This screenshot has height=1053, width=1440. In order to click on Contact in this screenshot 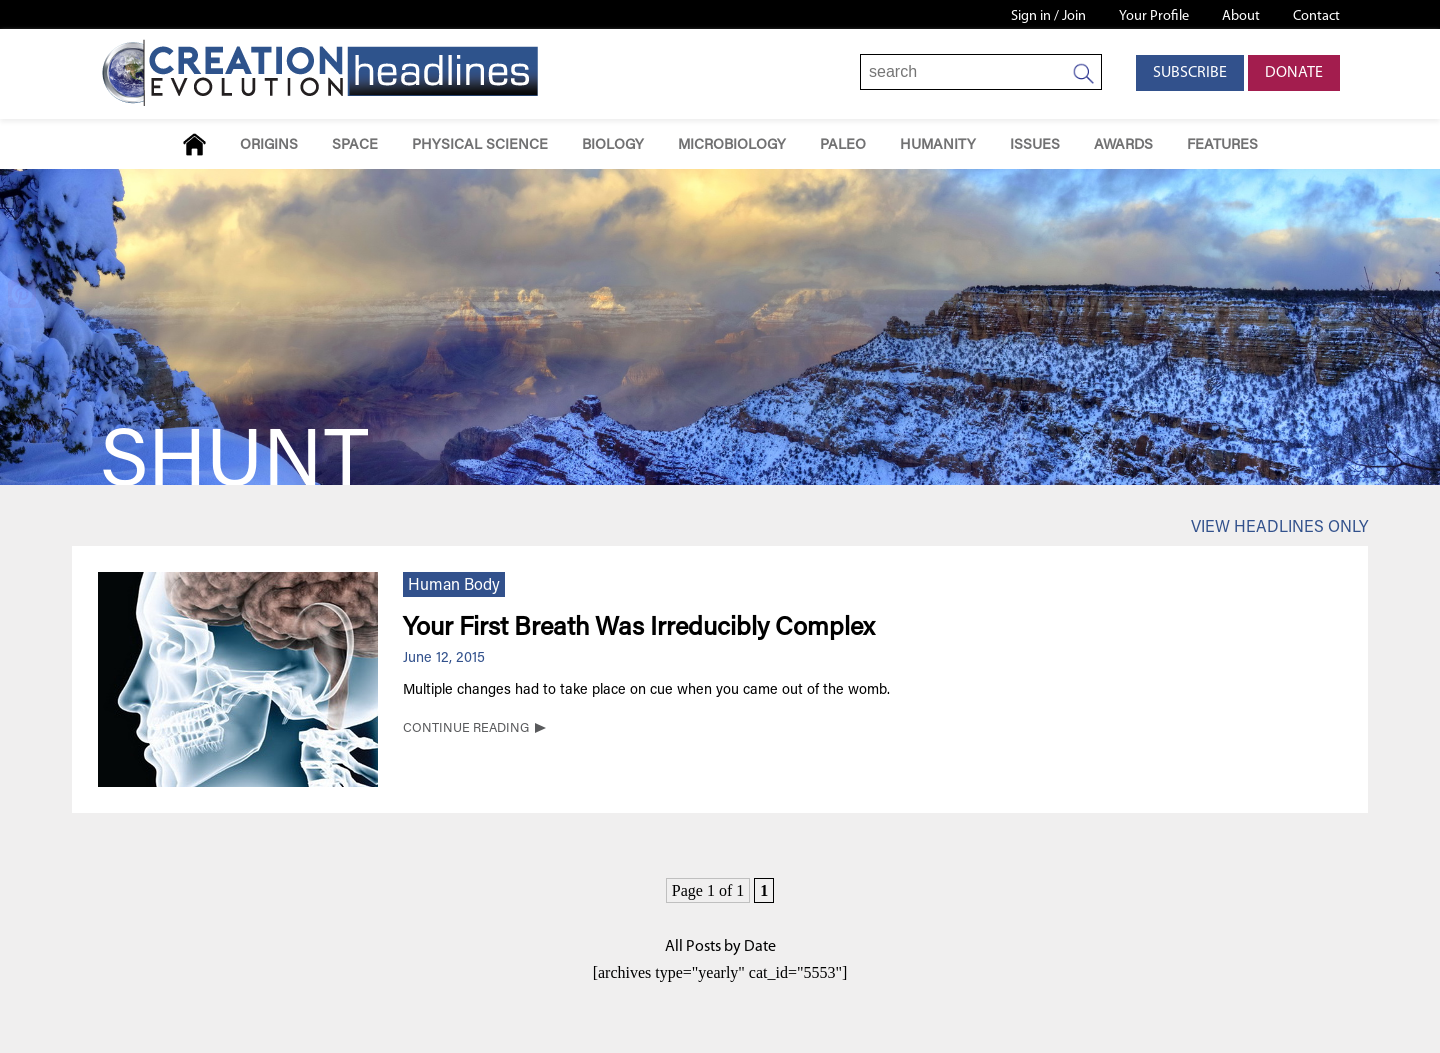, I will do `click(1316, 16)`.